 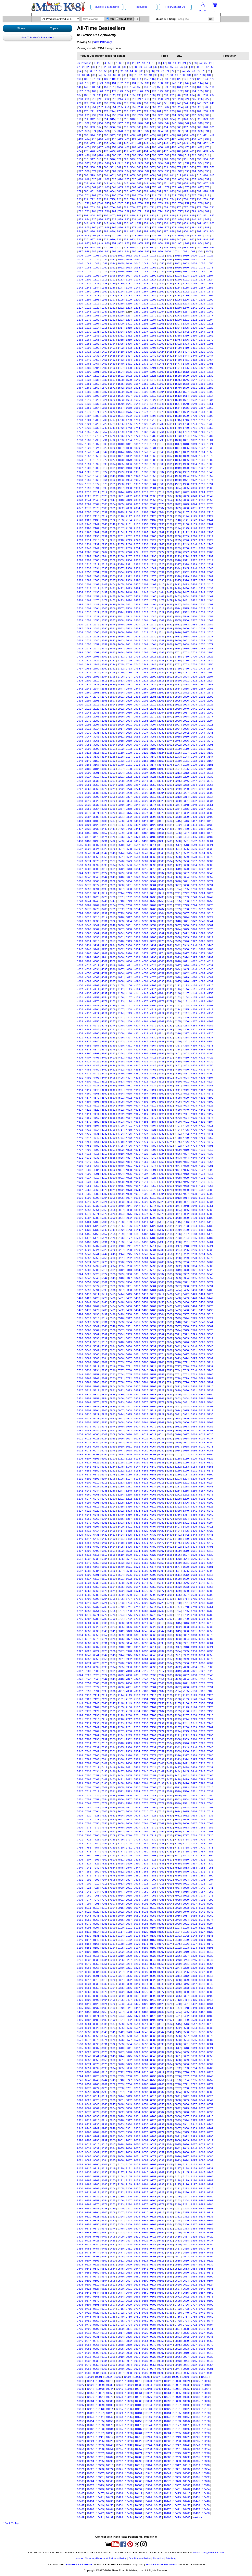 I want to click on 3594, so click(x=112, y=865).